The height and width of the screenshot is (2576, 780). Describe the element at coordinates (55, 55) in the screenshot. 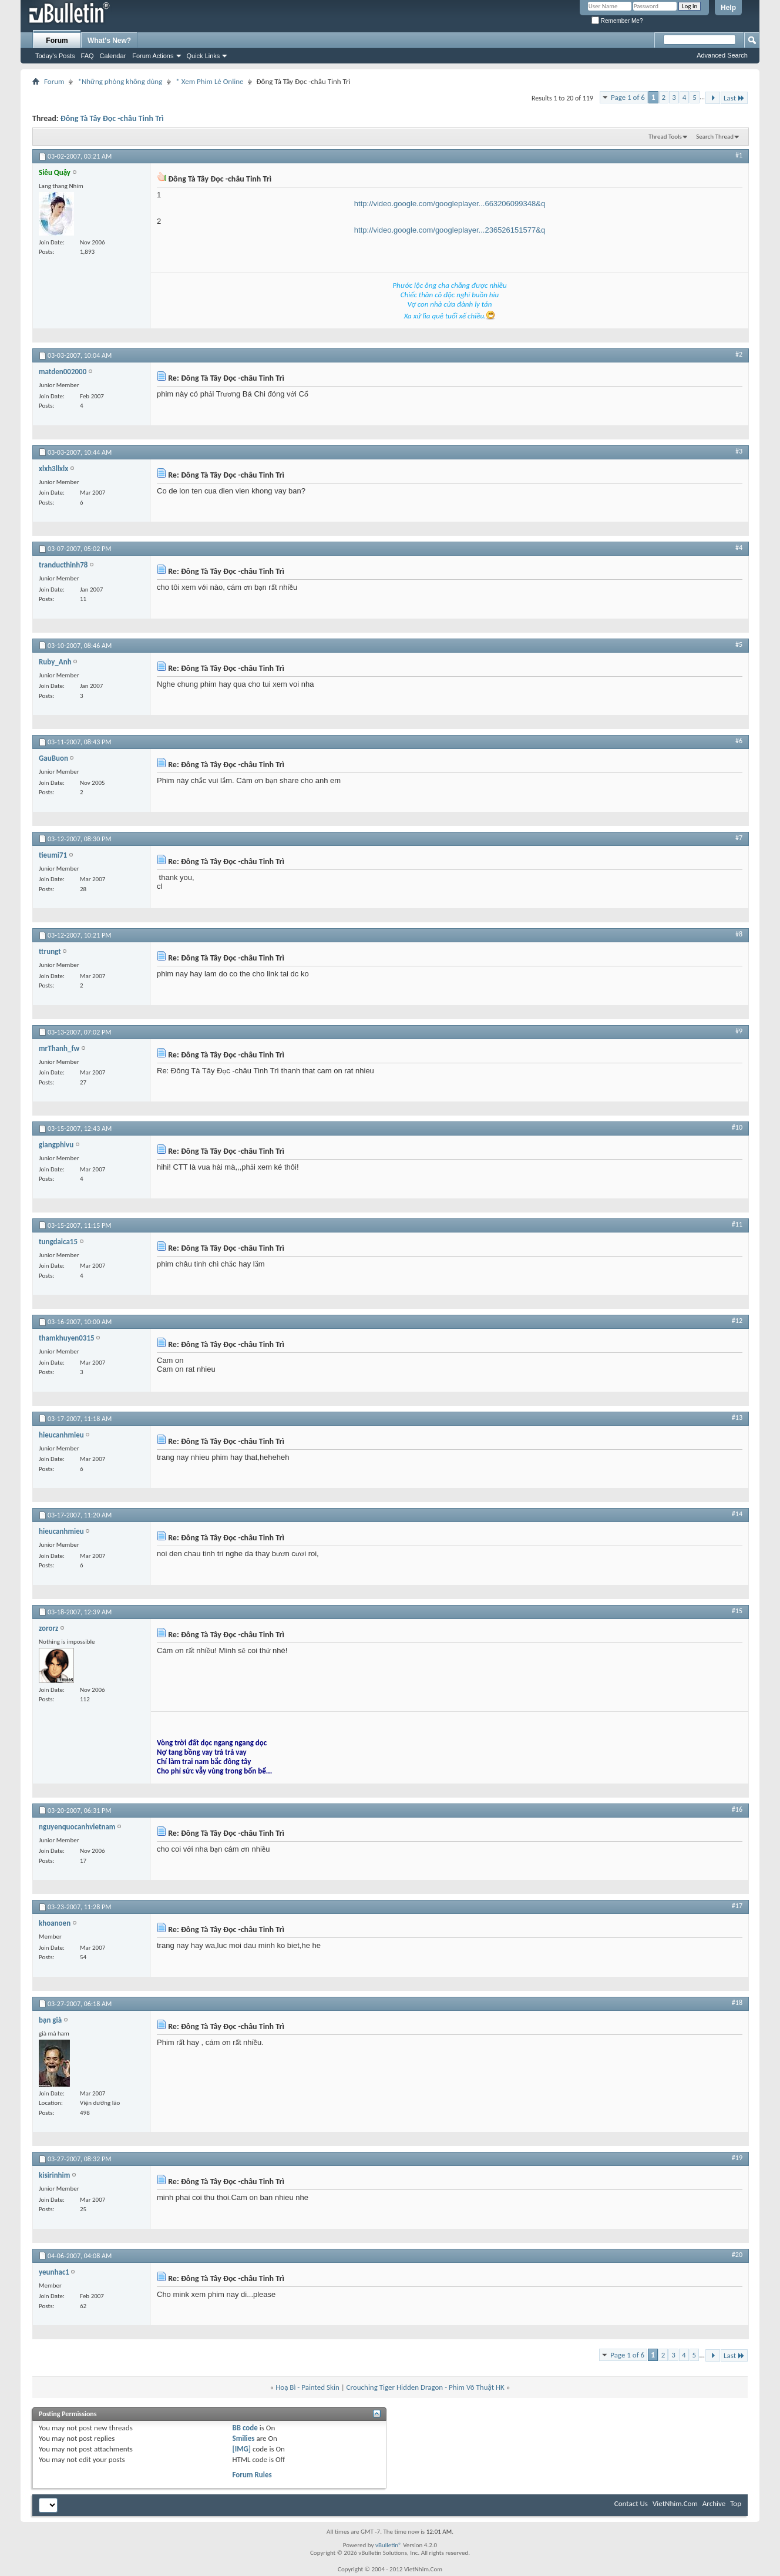

I see `Today's Posts` at that location.